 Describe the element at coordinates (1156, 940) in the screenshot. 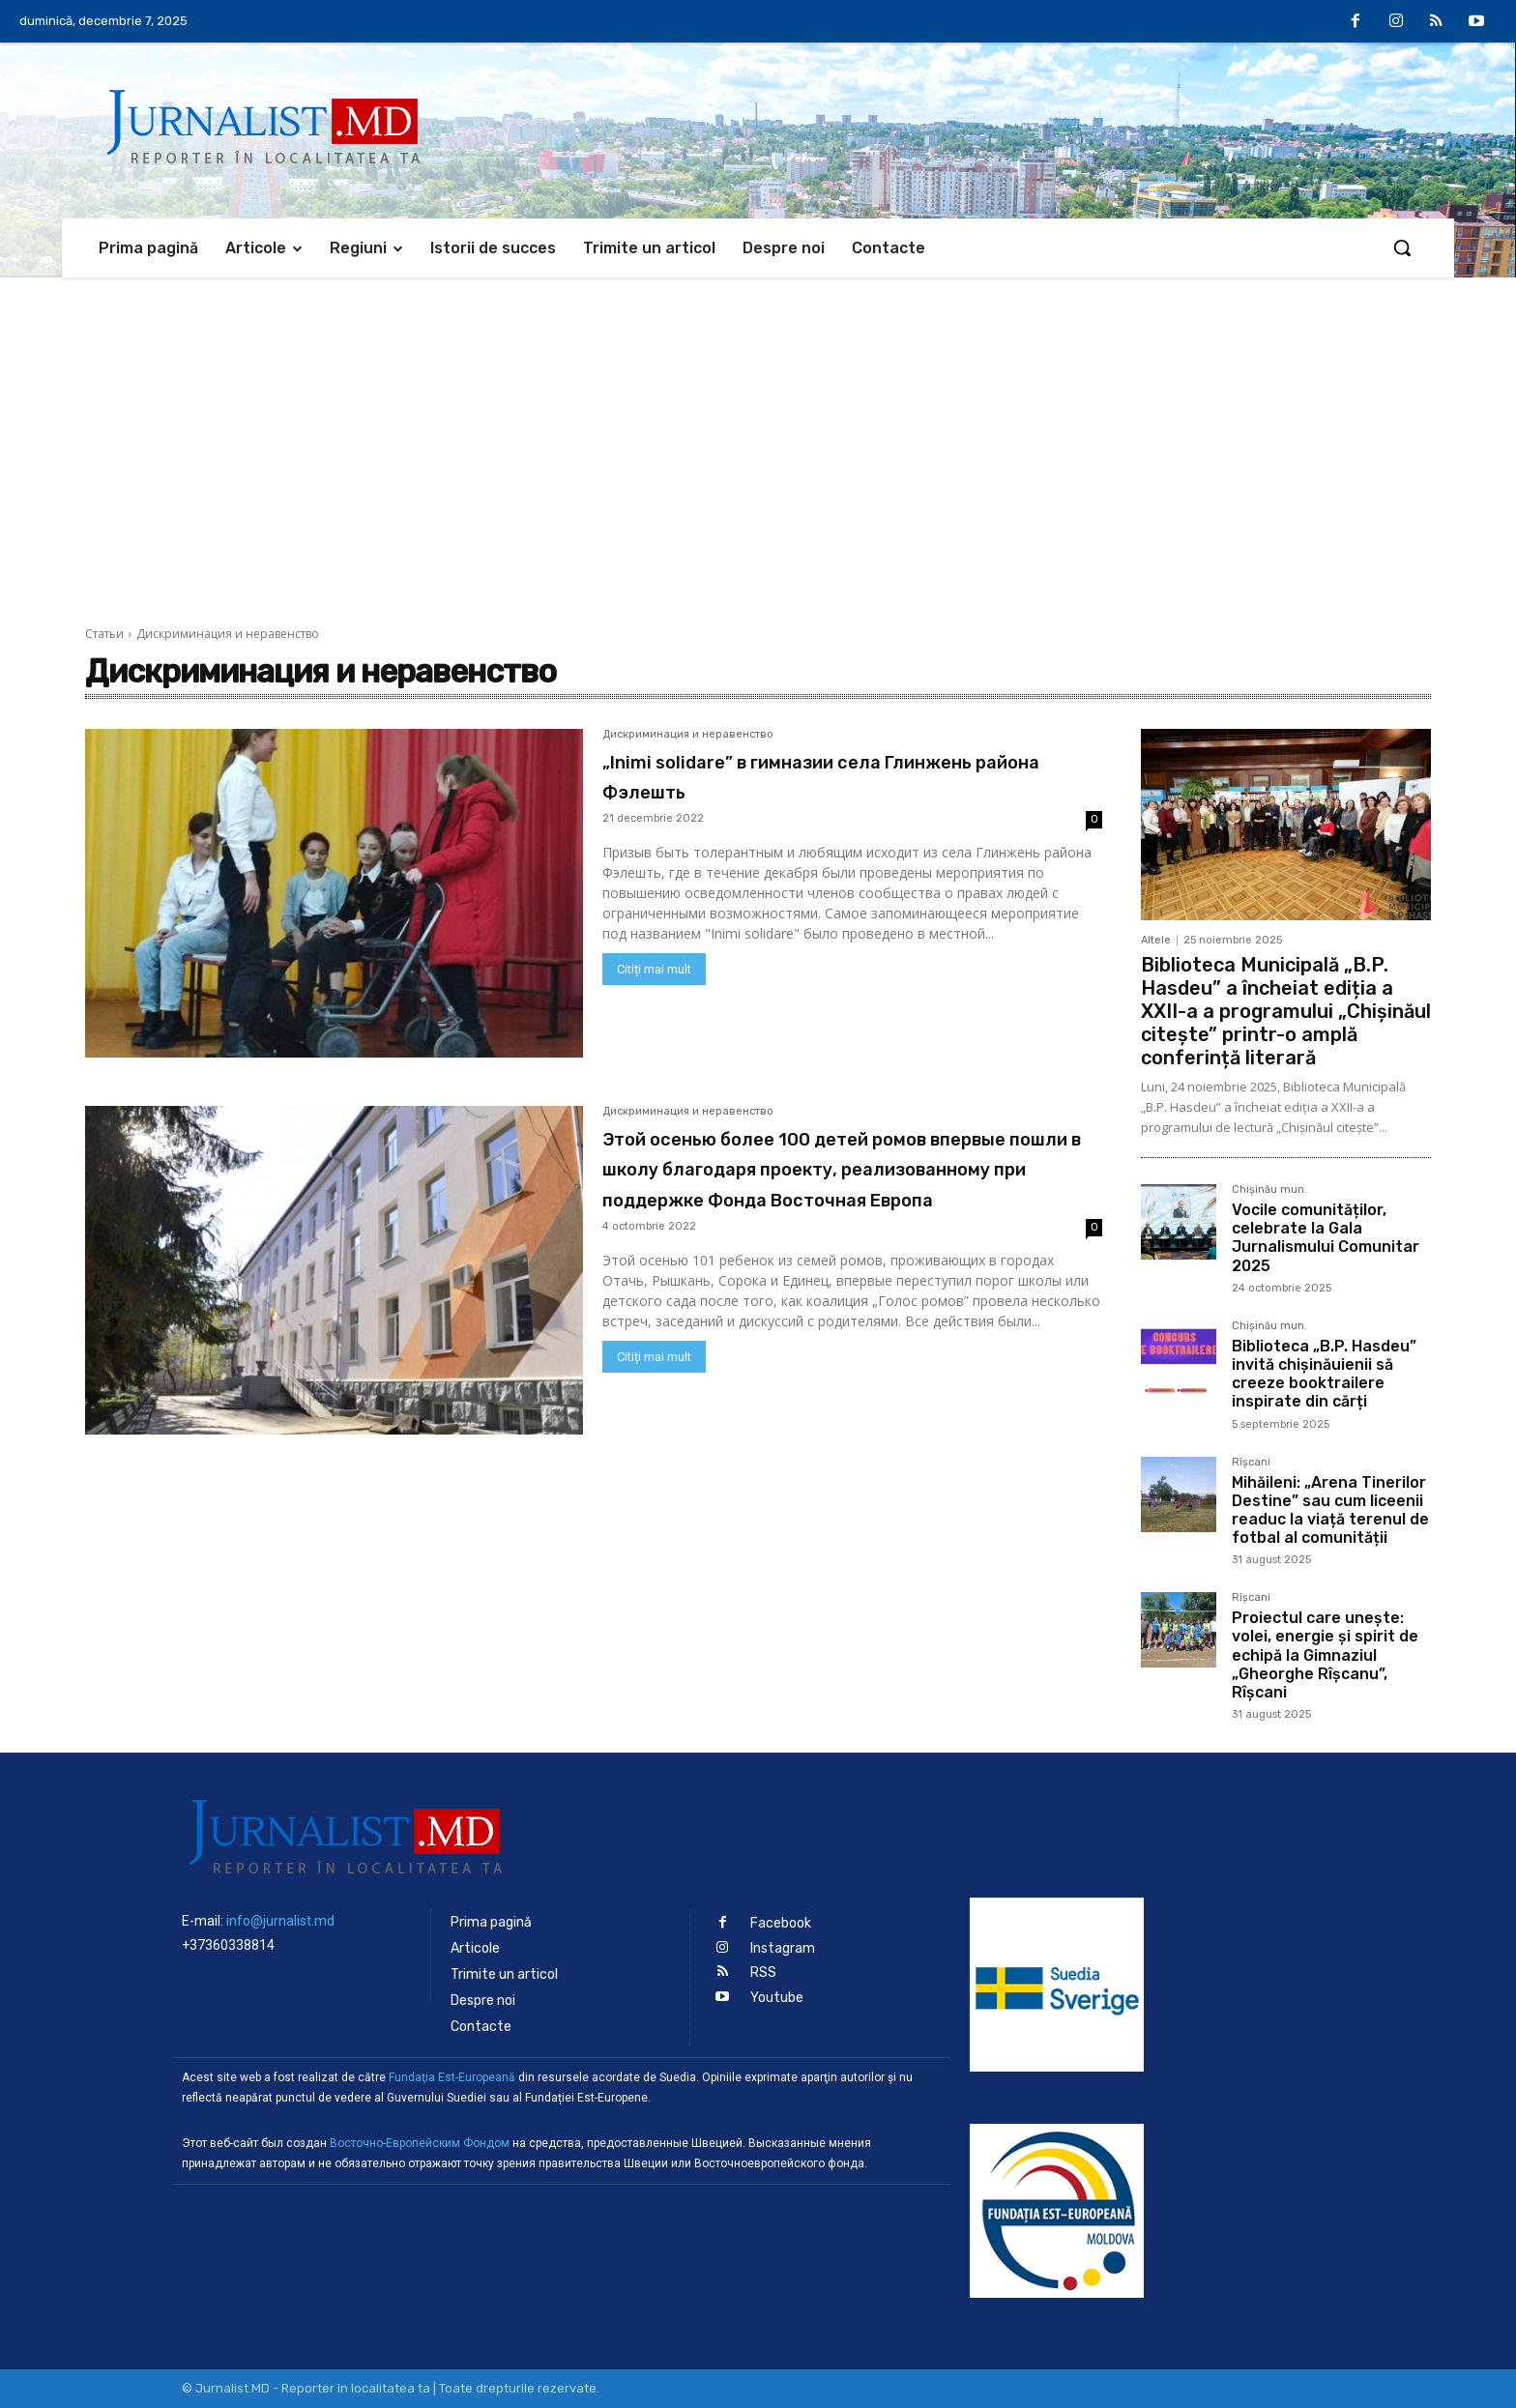

I see `Altele` at that location.